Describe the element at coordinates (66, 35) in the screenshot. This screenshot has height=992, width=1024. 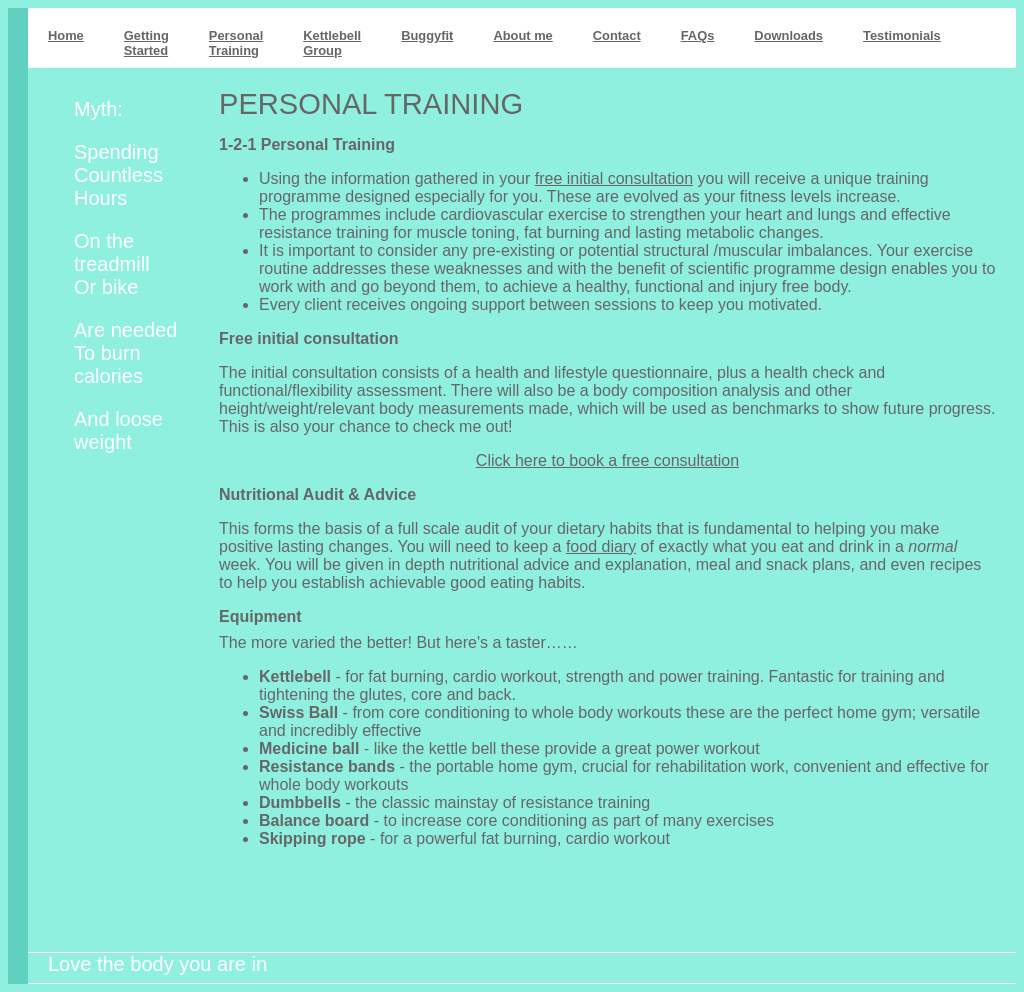
I see `Home` at that location.